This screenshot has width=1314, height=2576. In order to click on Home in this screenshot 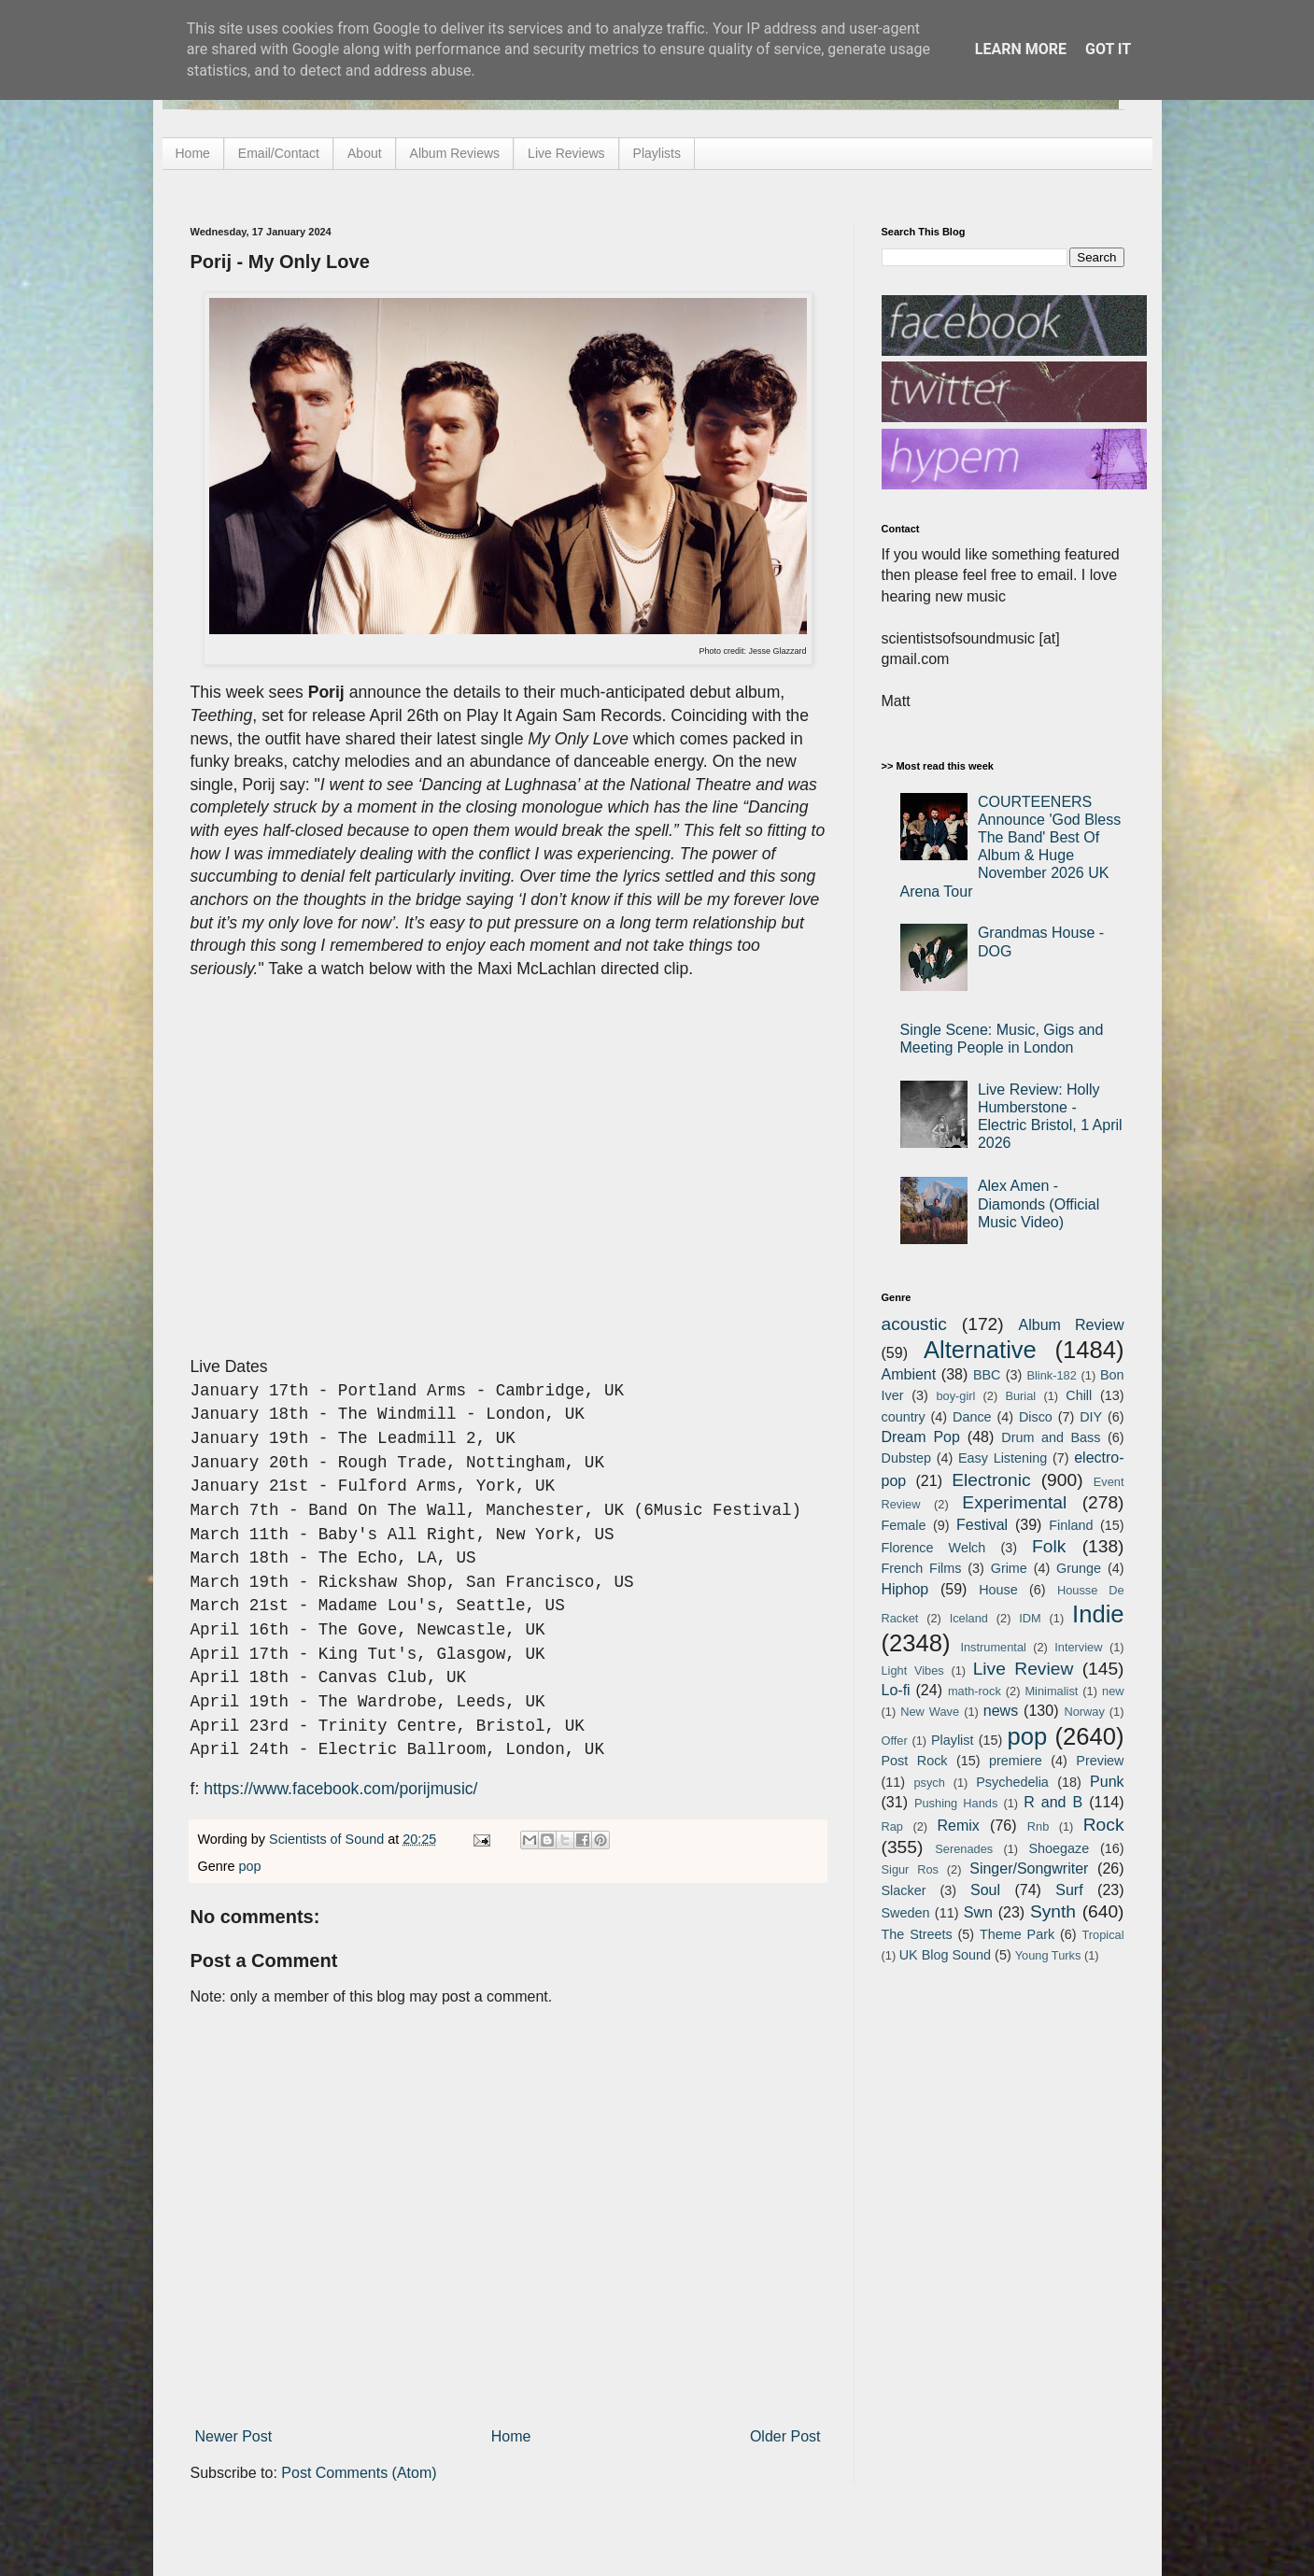, I will do `click(193, 153)`.